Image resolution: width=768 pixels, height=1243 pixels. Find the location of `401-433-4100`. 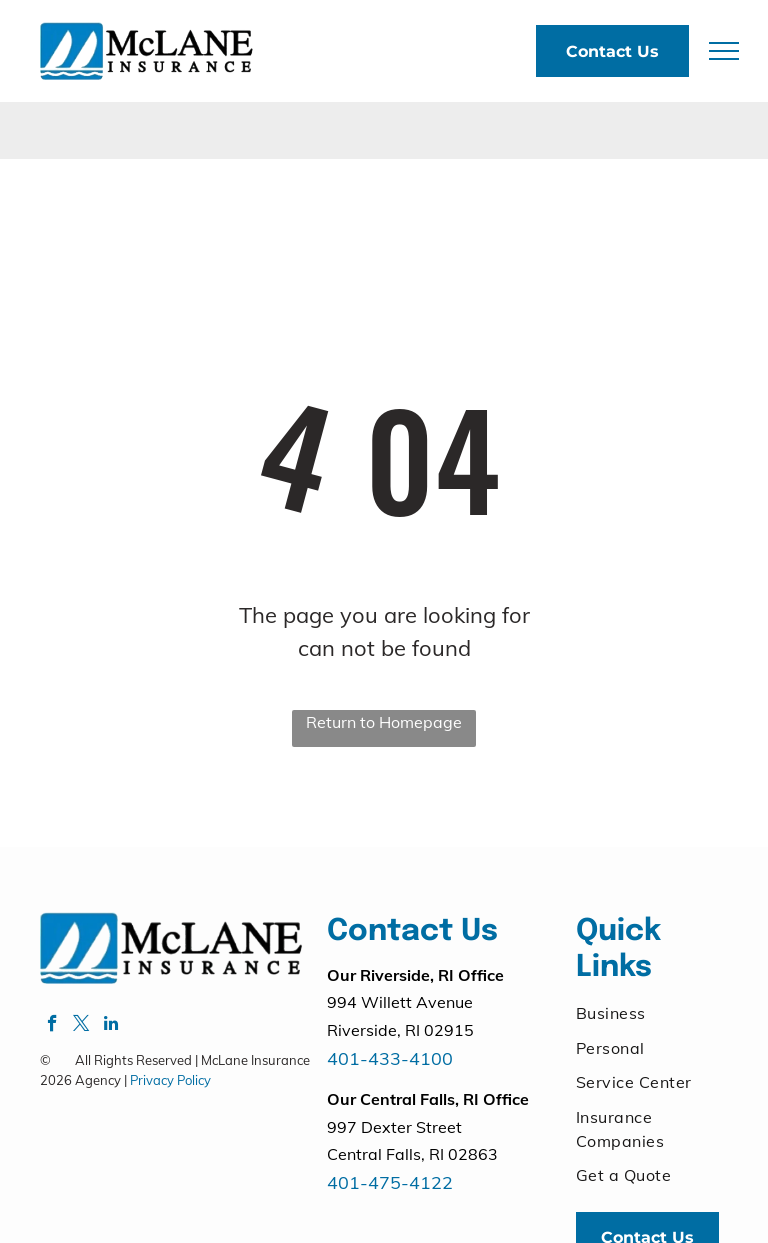

401-433-4100 is located at coordinates (390, 1058).